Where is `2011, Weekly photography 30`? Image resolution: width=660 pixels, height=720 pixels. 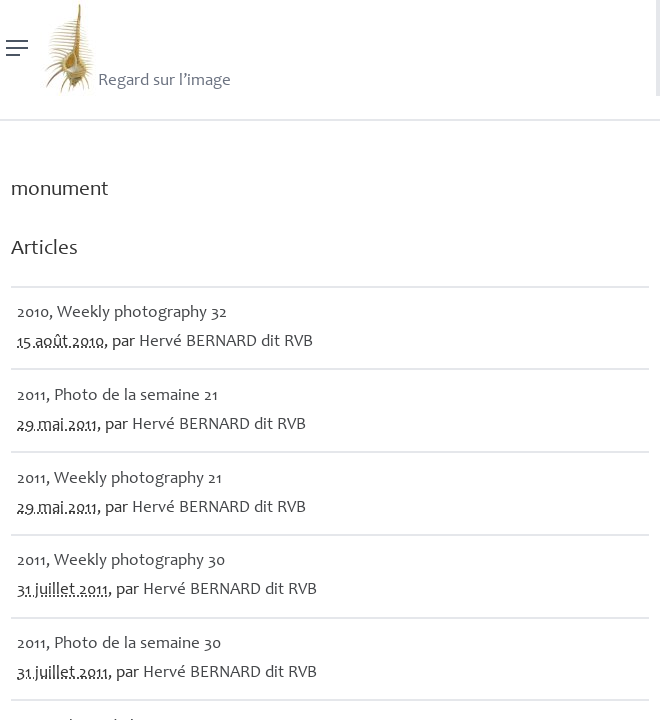 2011, Weekly photography 30 is located at coordinates (121, 561).